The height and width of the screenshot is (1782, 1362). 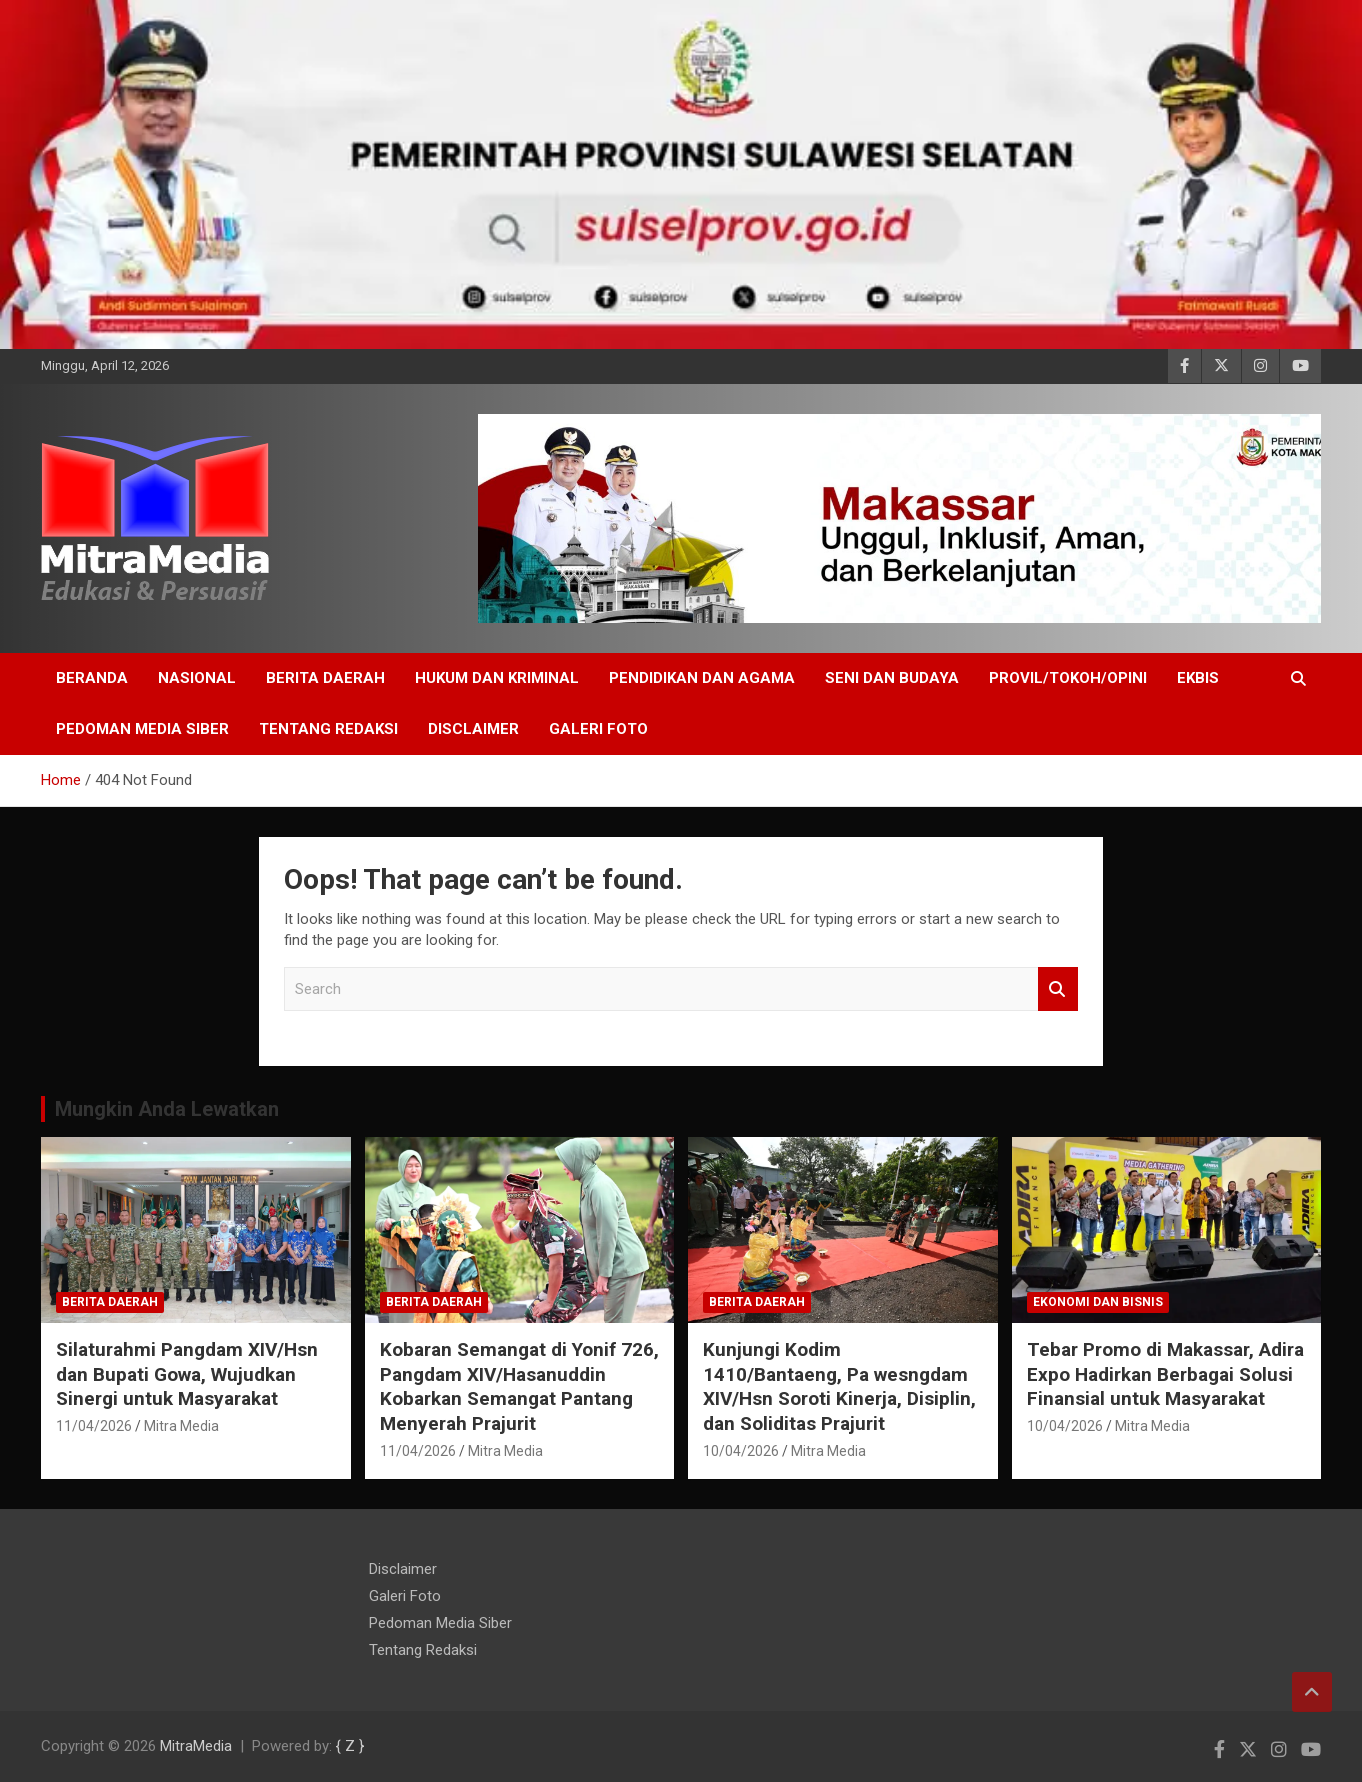 What do you see at coordinates (350, 1746) in the screenshot?
I see `{ Z }` at bounding box center [350, 1746].